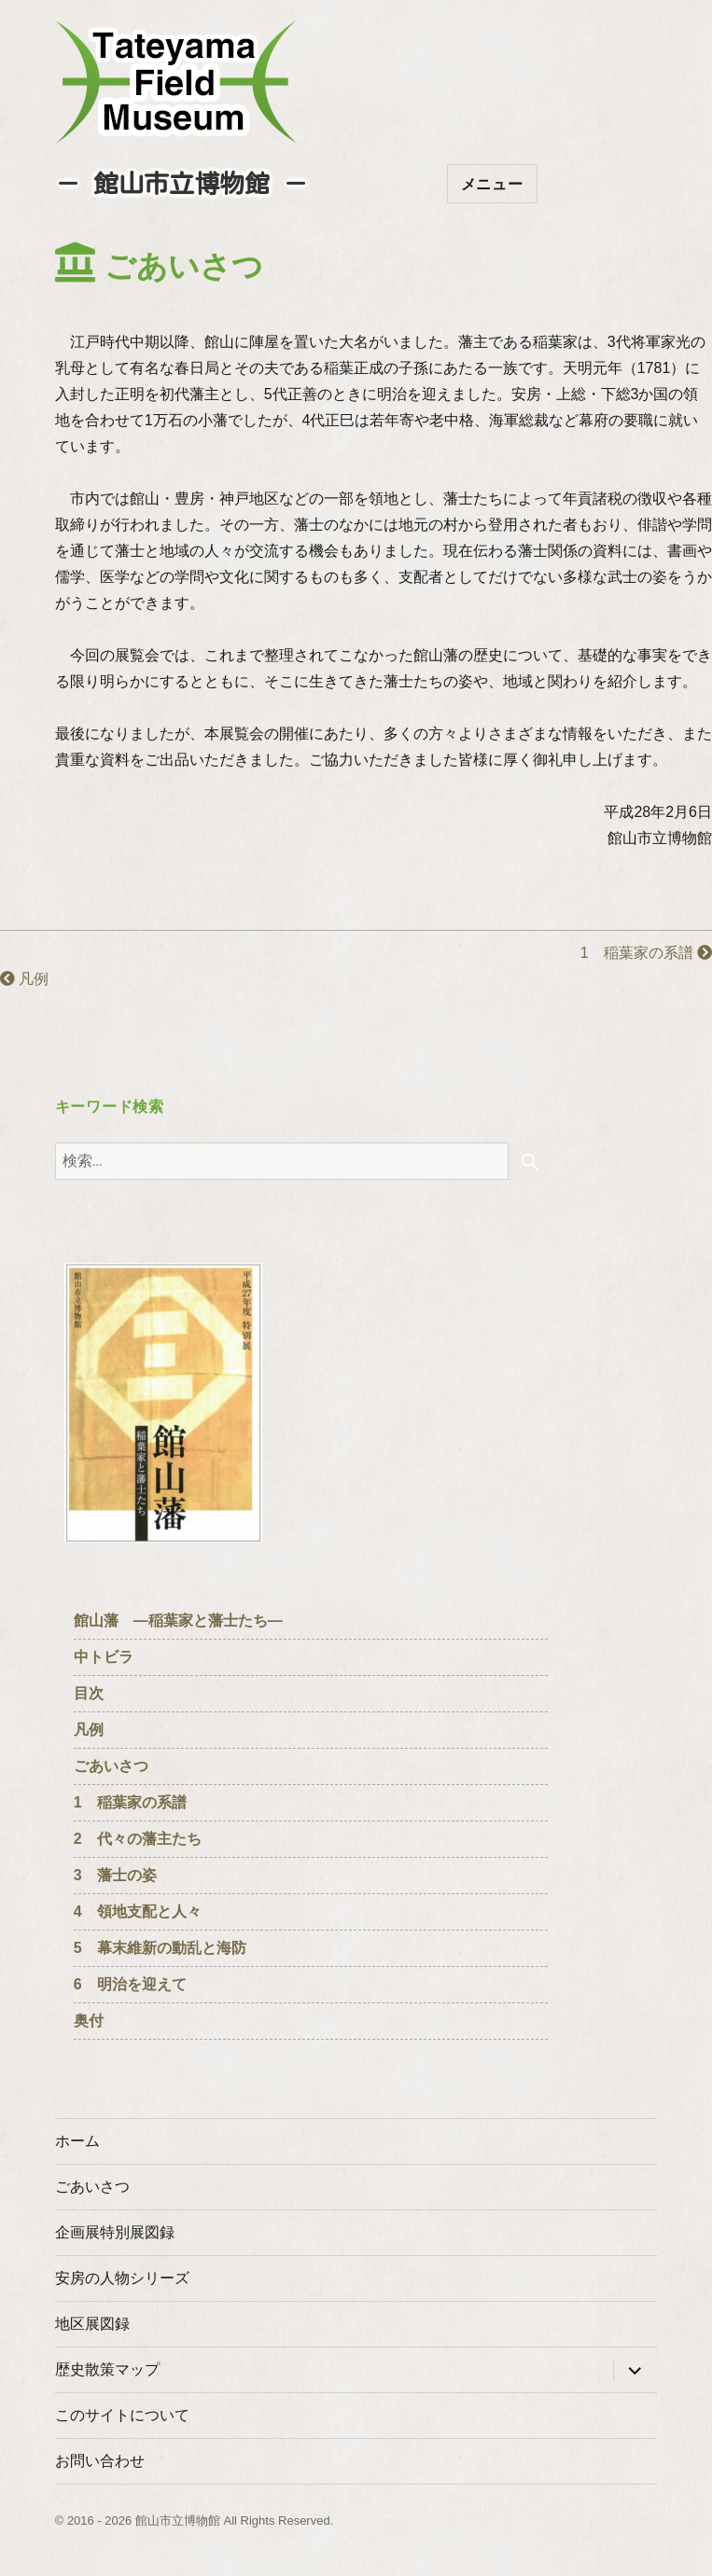  I want to click on お問い合わせ, so click(100, 2461).